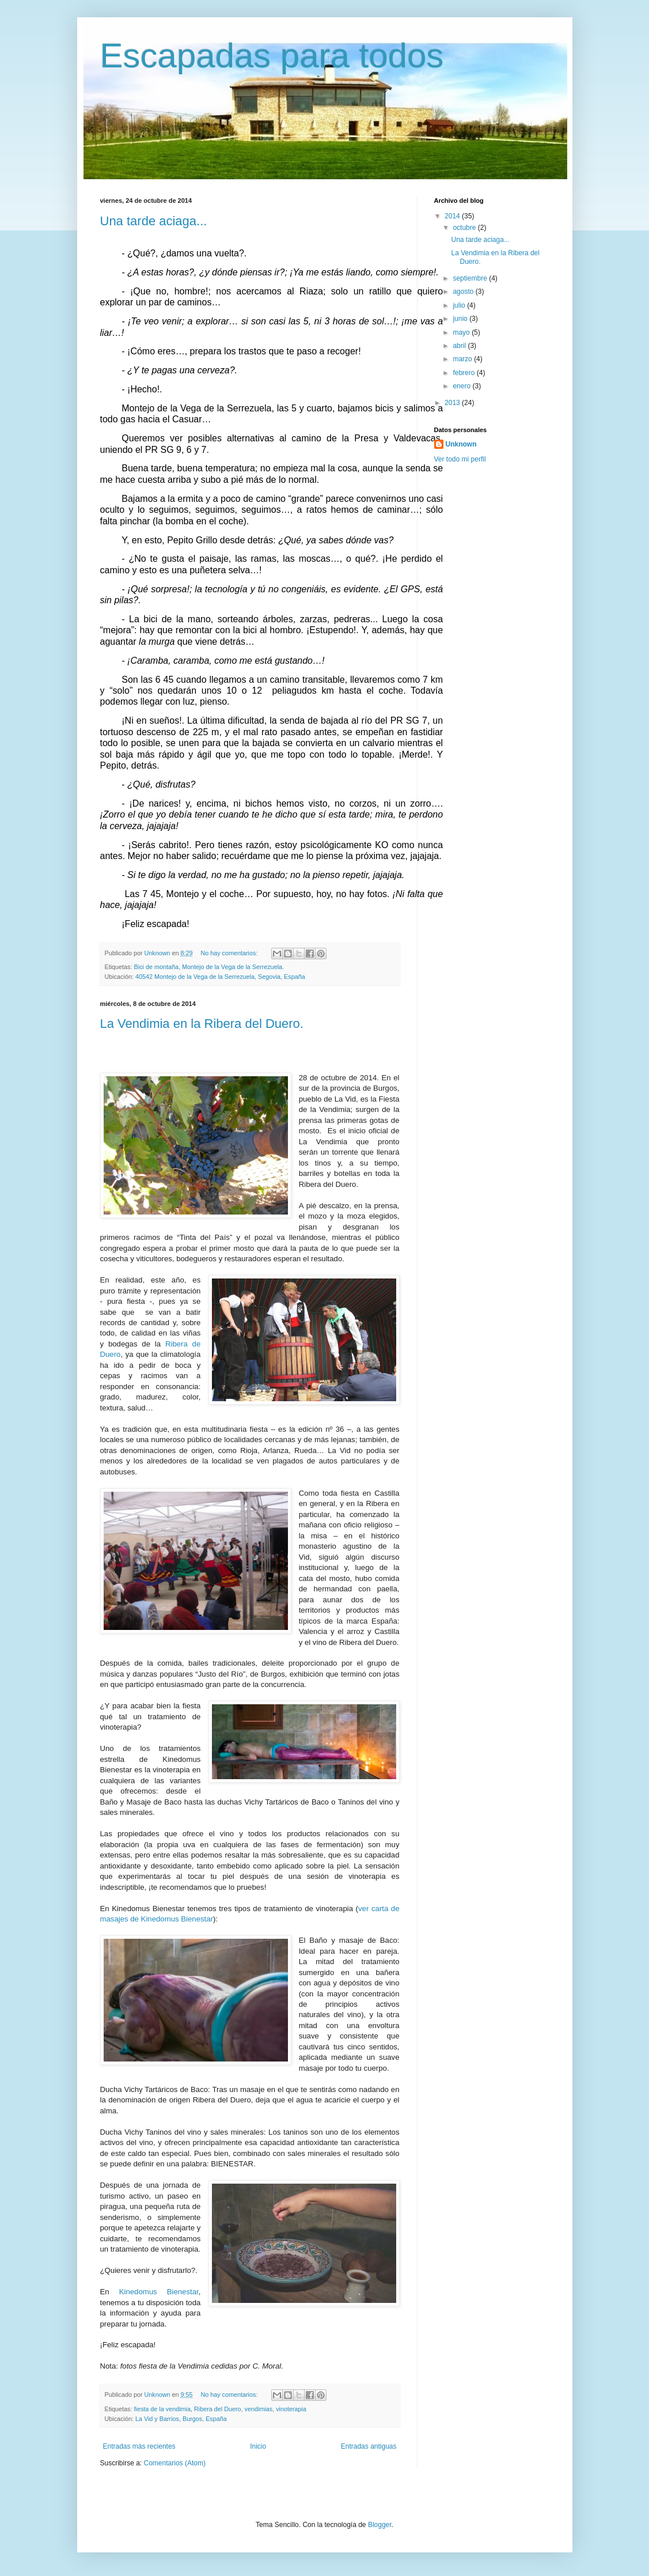 Image resolution: width=649 pixels, height=2576 pixels. I want to click on Una tarde aciaga..., so click(153, 221).